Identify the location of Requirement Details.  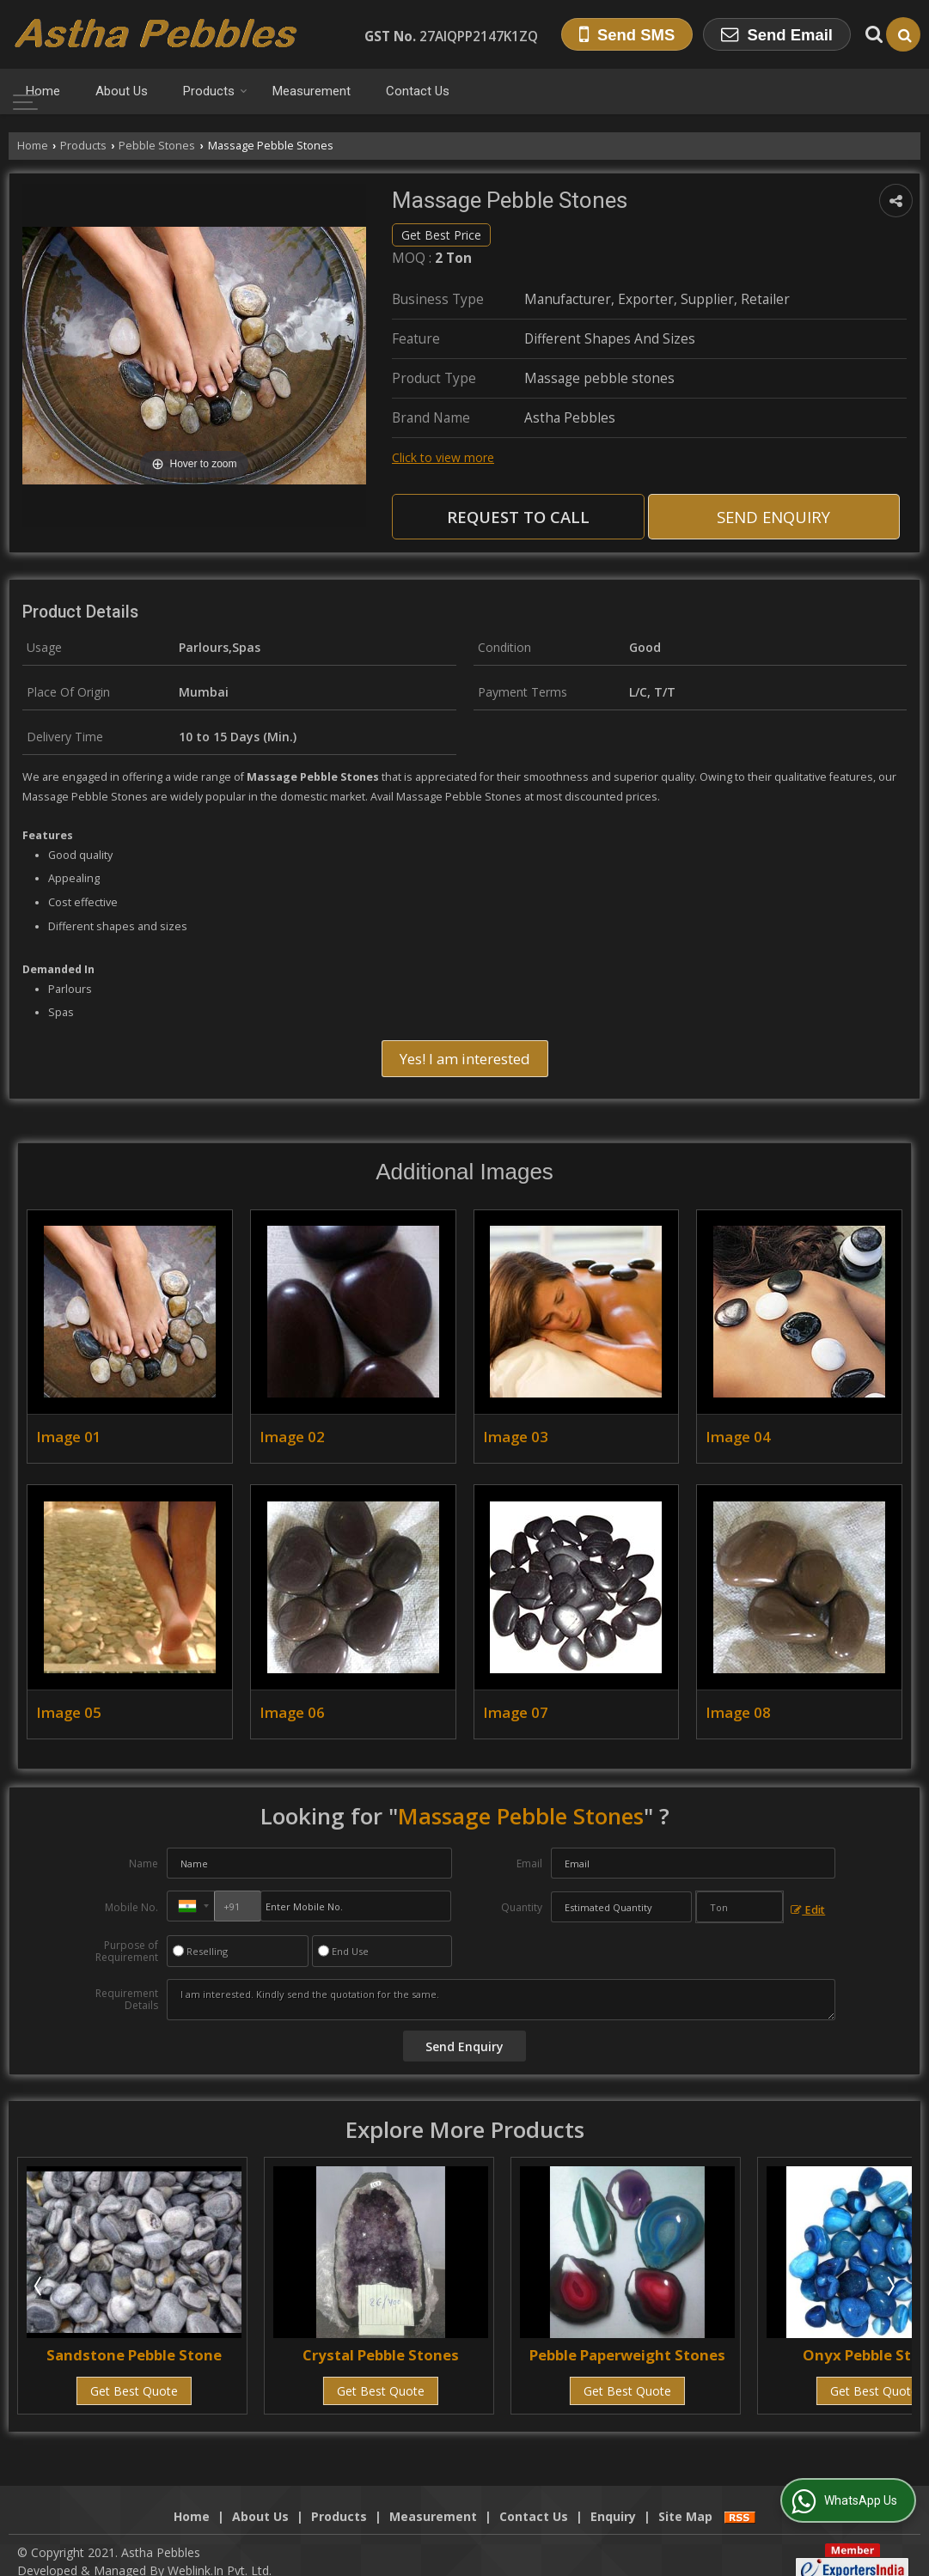
(126, 2000).